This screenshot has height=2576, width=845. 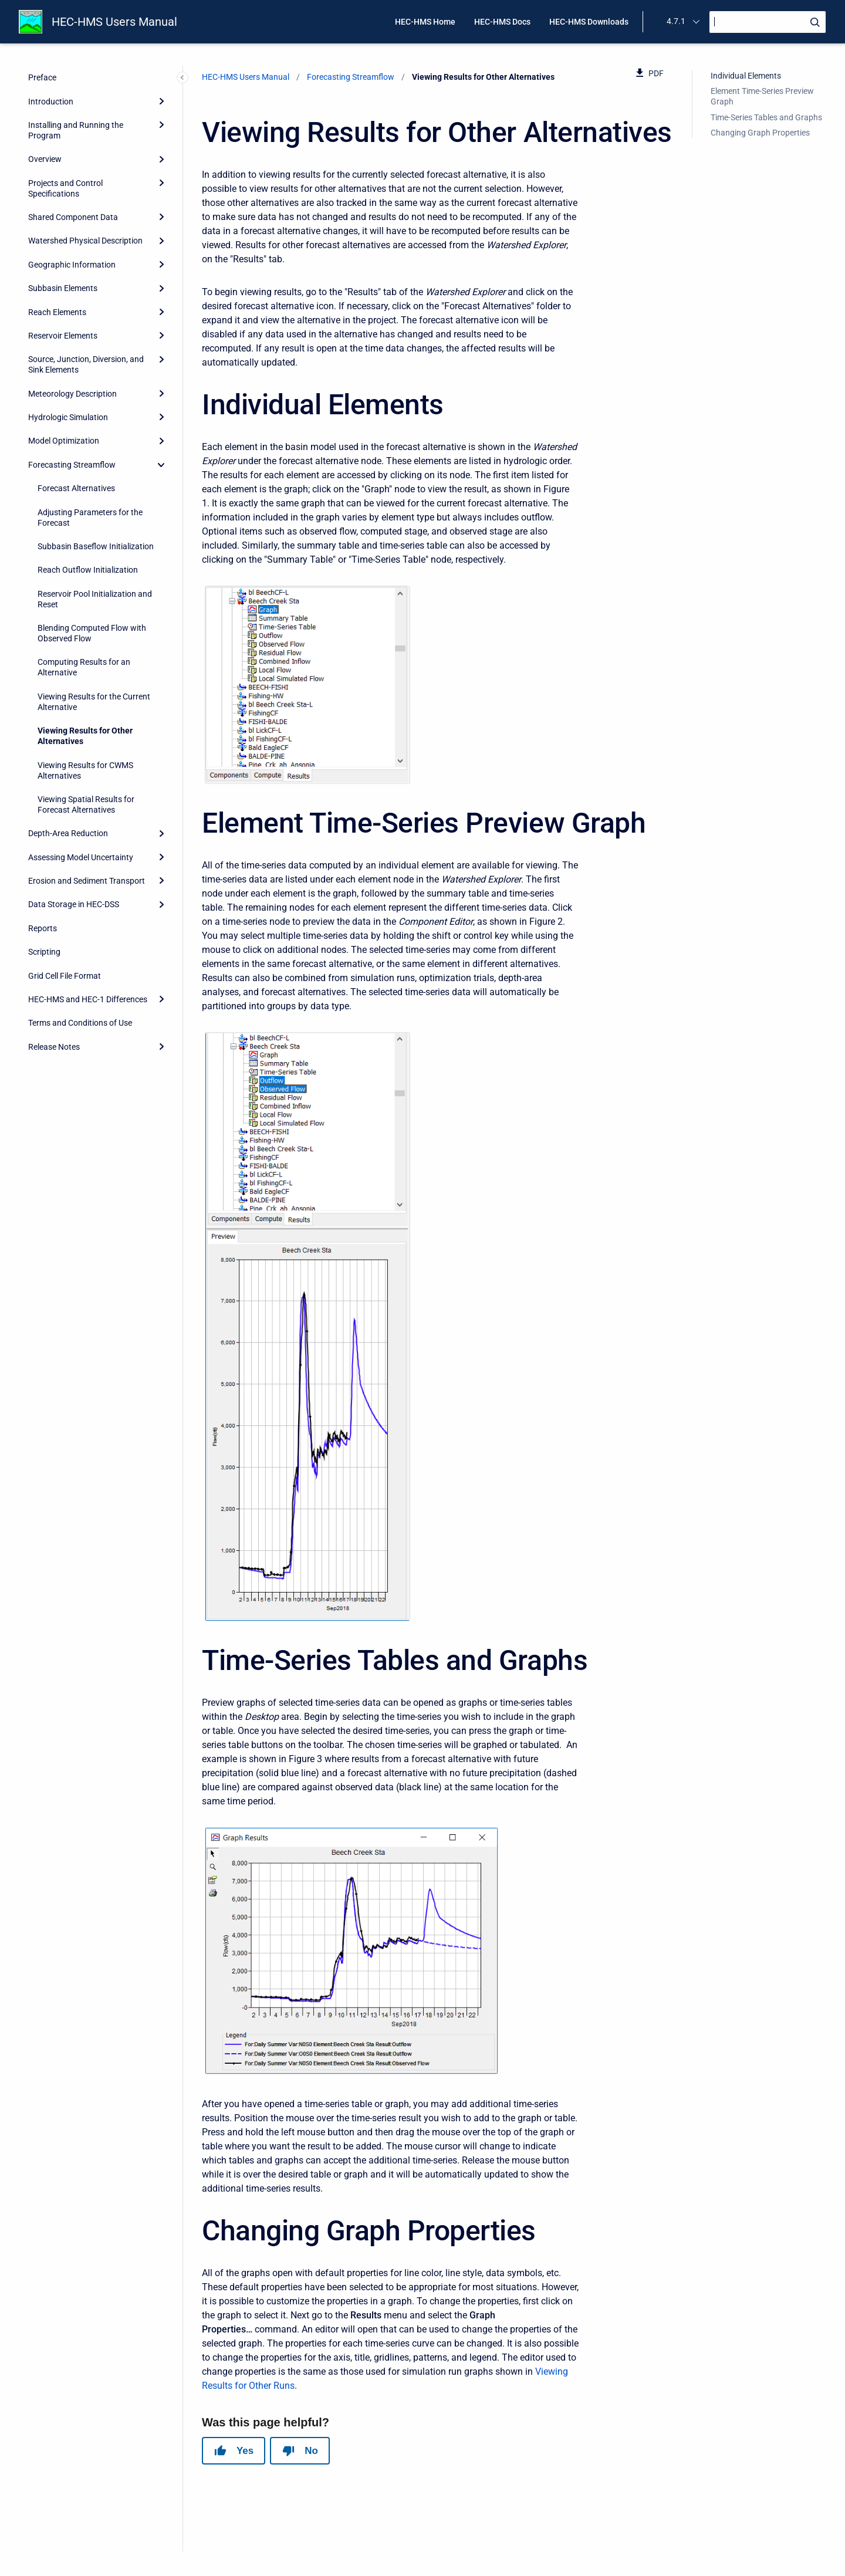 I want to click on Reservoir Pool Initialization and Reset, so click(x=95, y=599).